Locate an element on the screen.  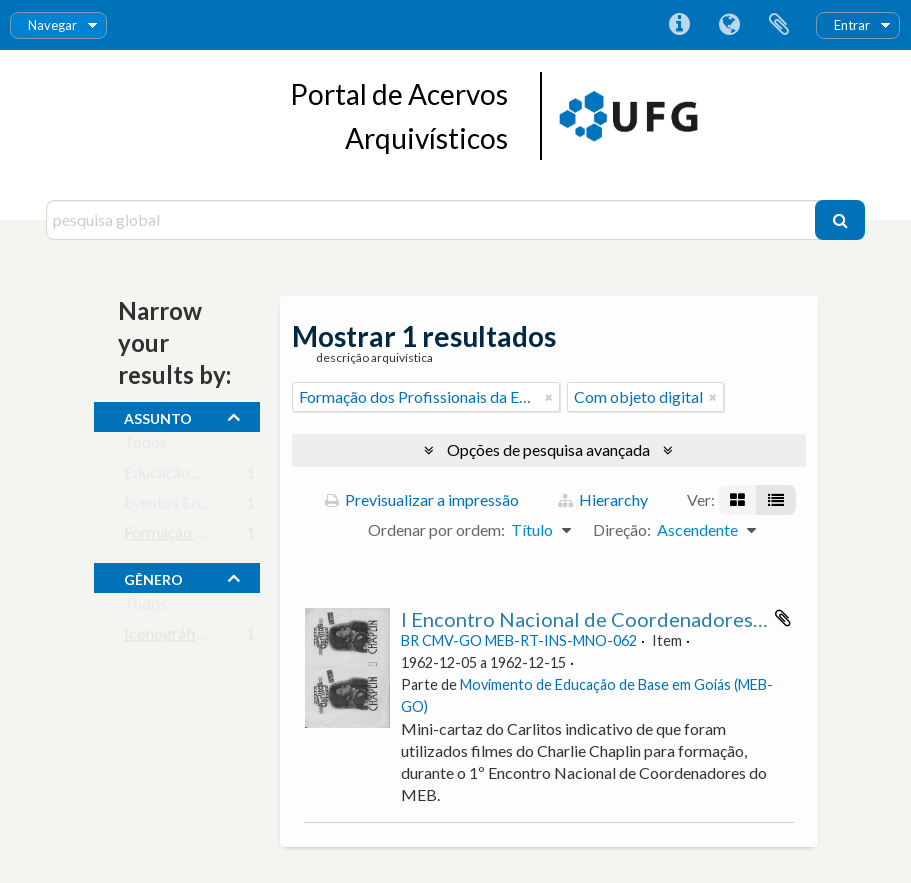
Navegar is located at coordinates (52, 25).